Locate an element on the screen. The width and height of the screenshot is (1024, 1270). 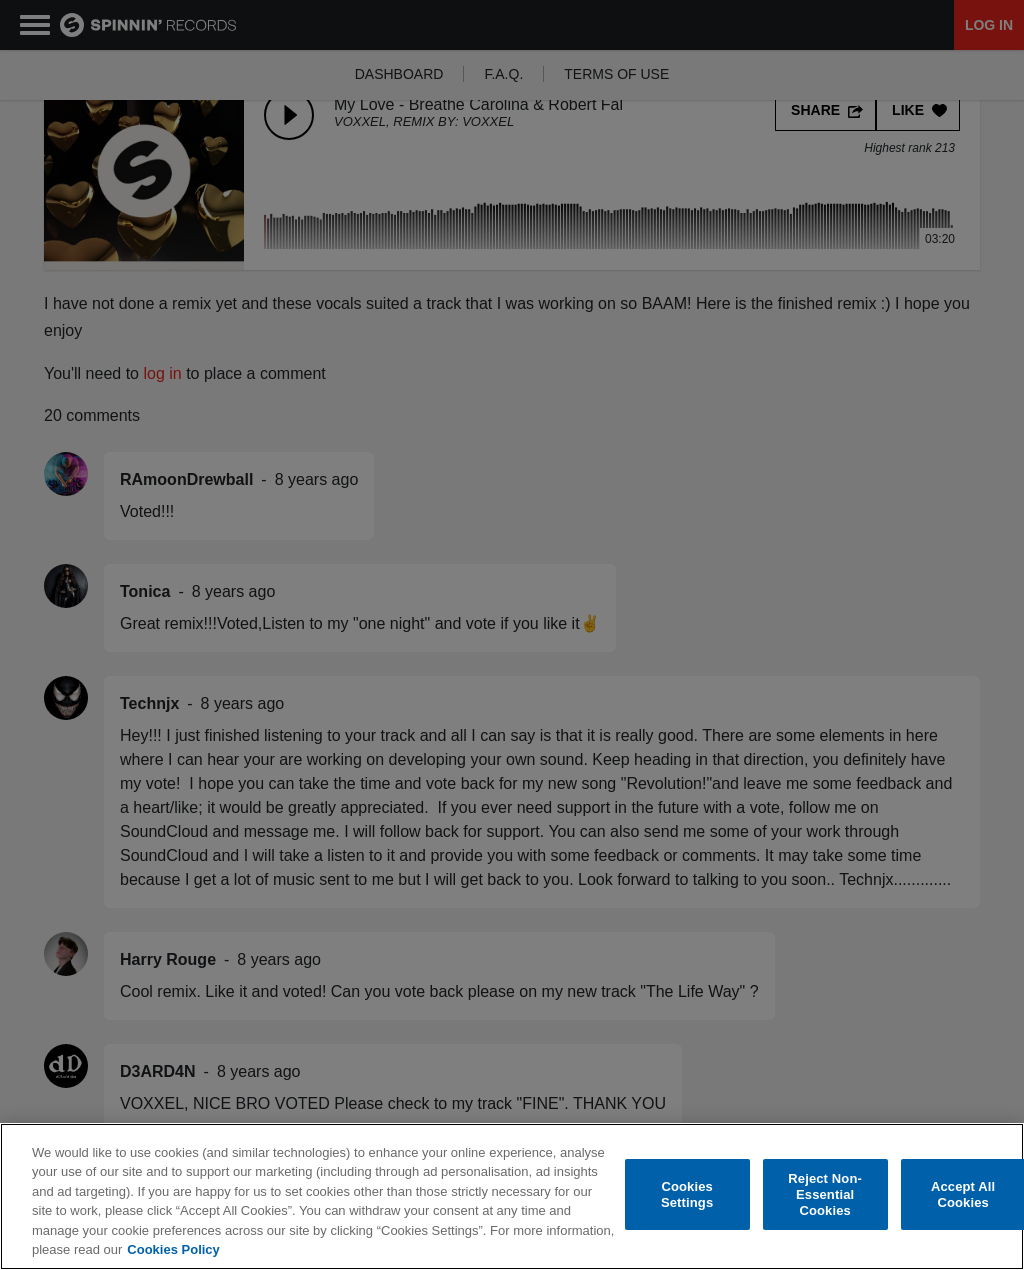
Cookies Policy [More information about your privacy, opens in a new tab] is located at coordinates (173, 1250).